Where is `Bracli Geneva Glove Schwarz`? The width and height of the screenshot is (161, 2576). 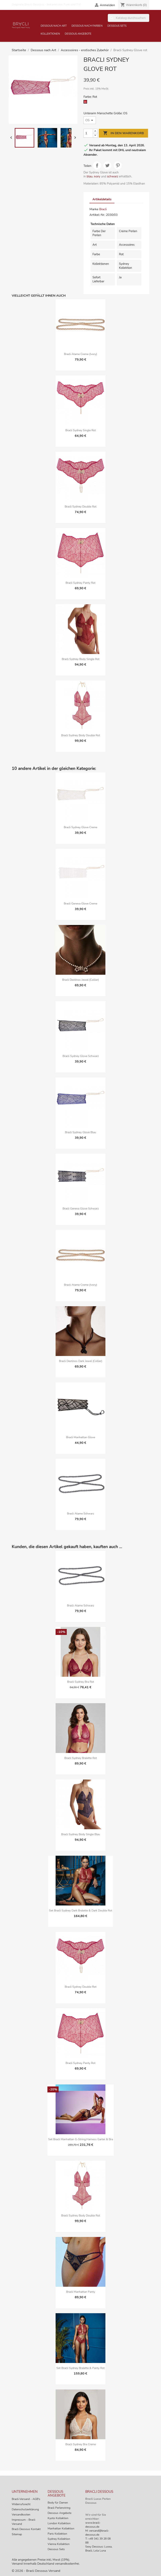 Bracli Geneva Glove Schwarz is located at coordinates (81, 1208).